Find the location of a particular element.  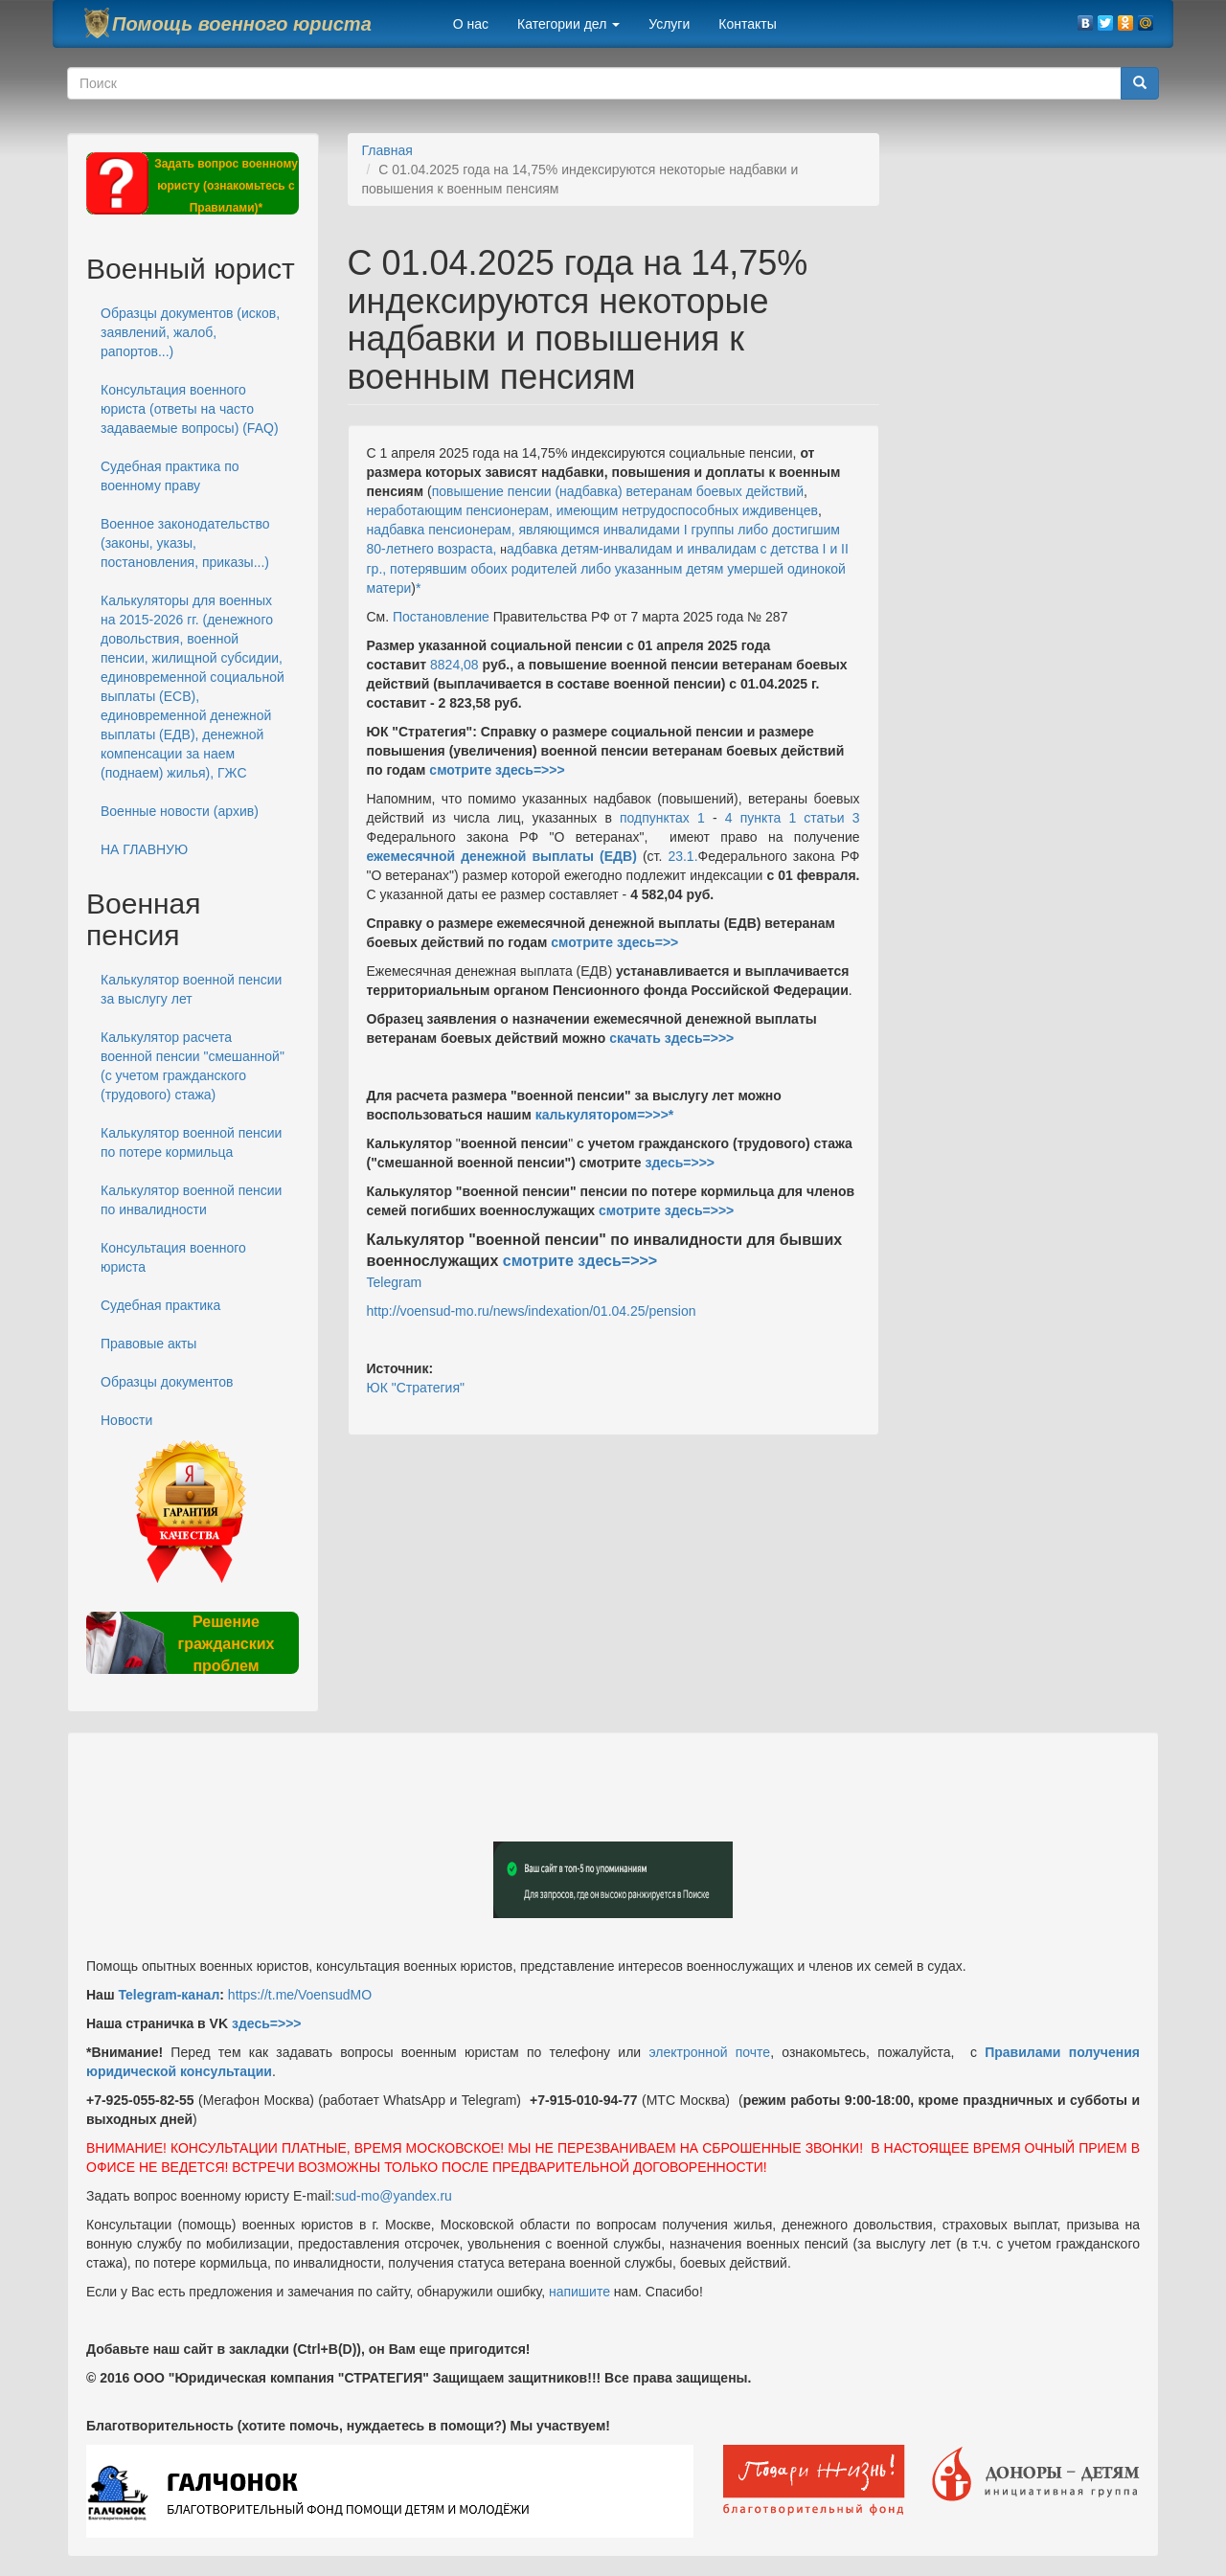

НА ГЛАВНУЮ is located at coordinates (144, 849).